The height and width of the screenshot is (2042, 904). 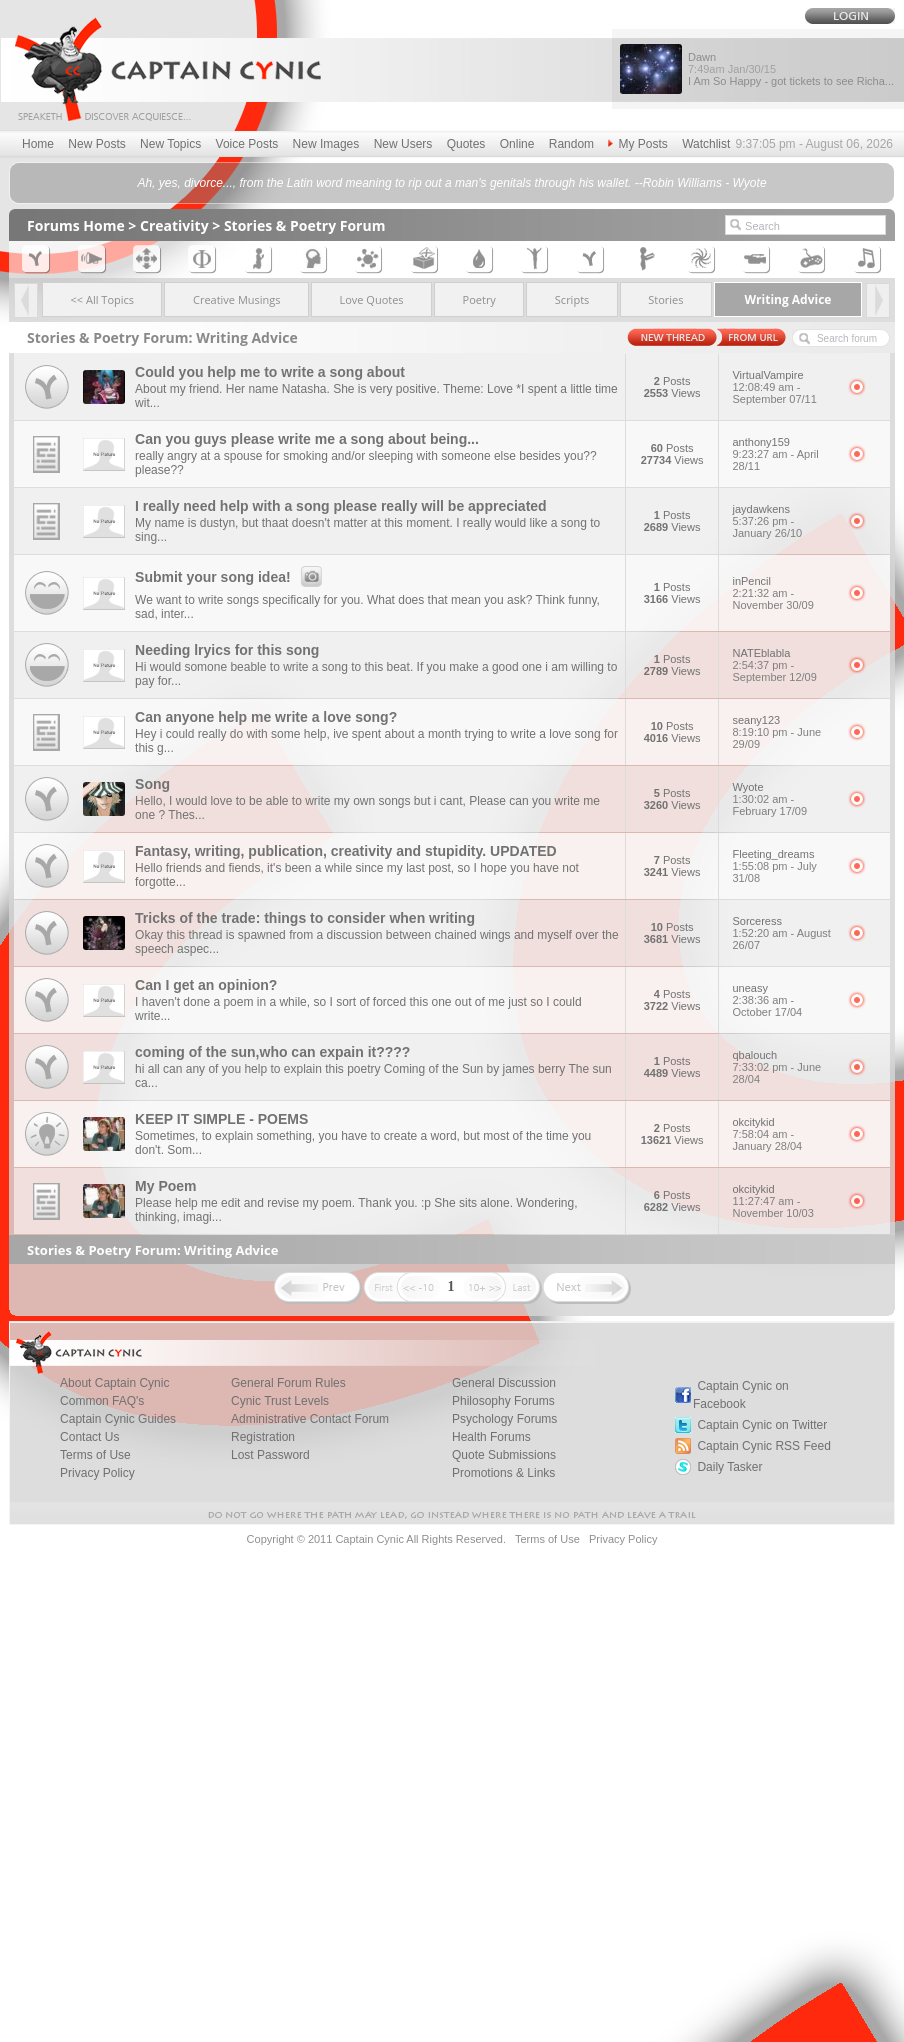 What do you see at coordinates (504, 1383) in the screenshot?
I see `General Discussion` at bounding box center [504, 1383].